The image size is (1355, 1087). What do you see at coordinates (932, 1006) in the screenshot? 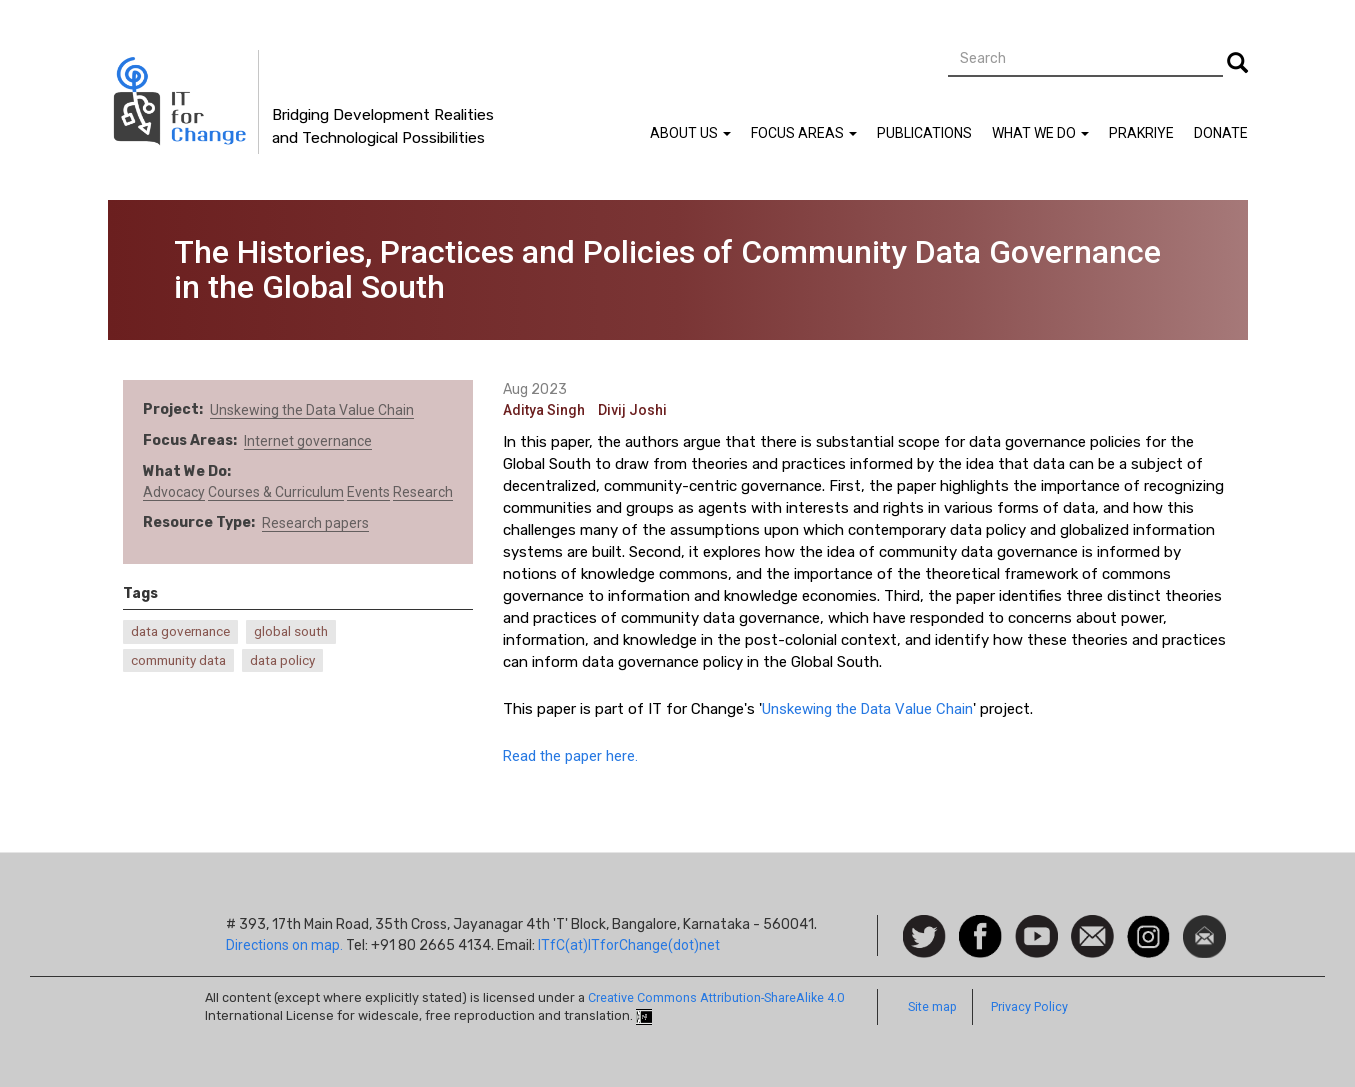
I see `Site map` at bounding box center [932, 1006].